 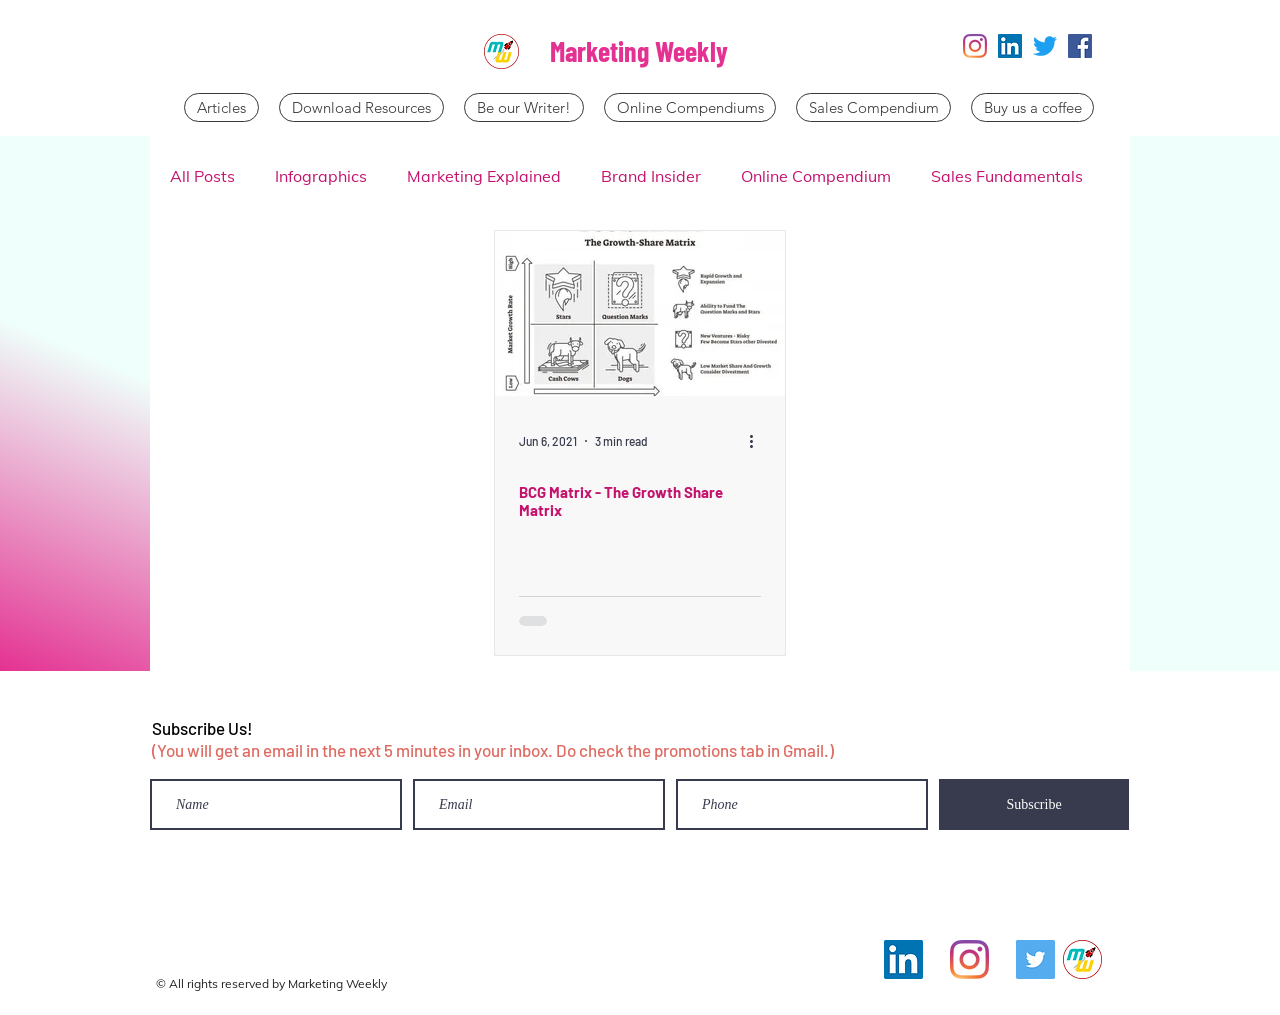 What do you see at coordinates (640, 313) in the screenshot?
I see `[BCG Matrix - The Growth Share Matrix]` at bounding box center [640, 313].